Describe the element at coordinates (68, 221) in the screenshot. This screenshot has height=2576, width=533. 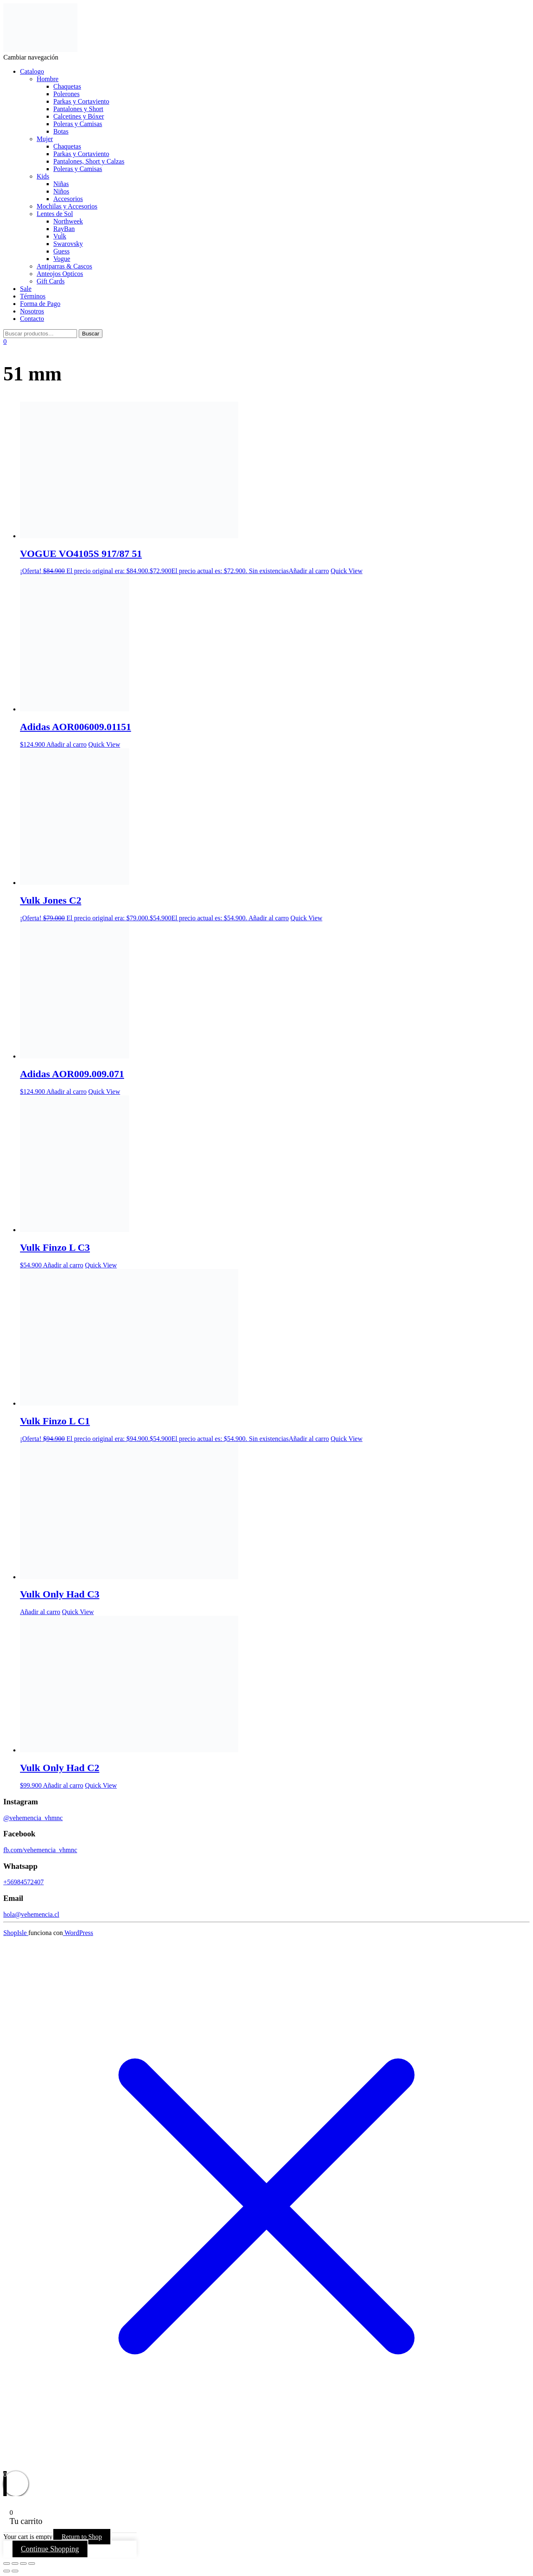
I see `Northweek` at that location.